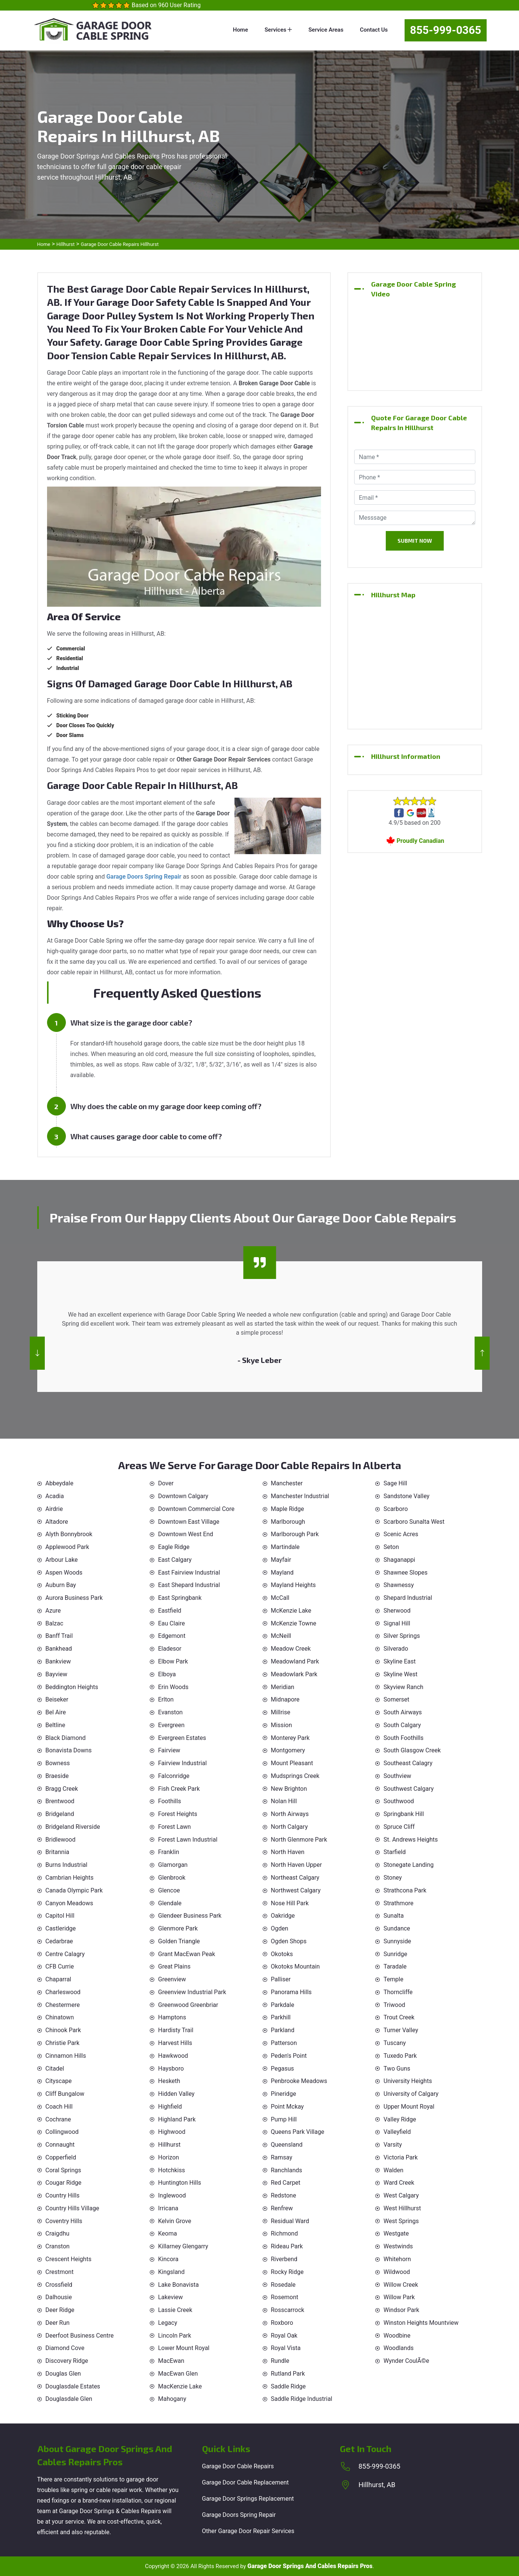 The image size is (519, 2576). I want to click on Arbour Lake, so click(62, 1559).